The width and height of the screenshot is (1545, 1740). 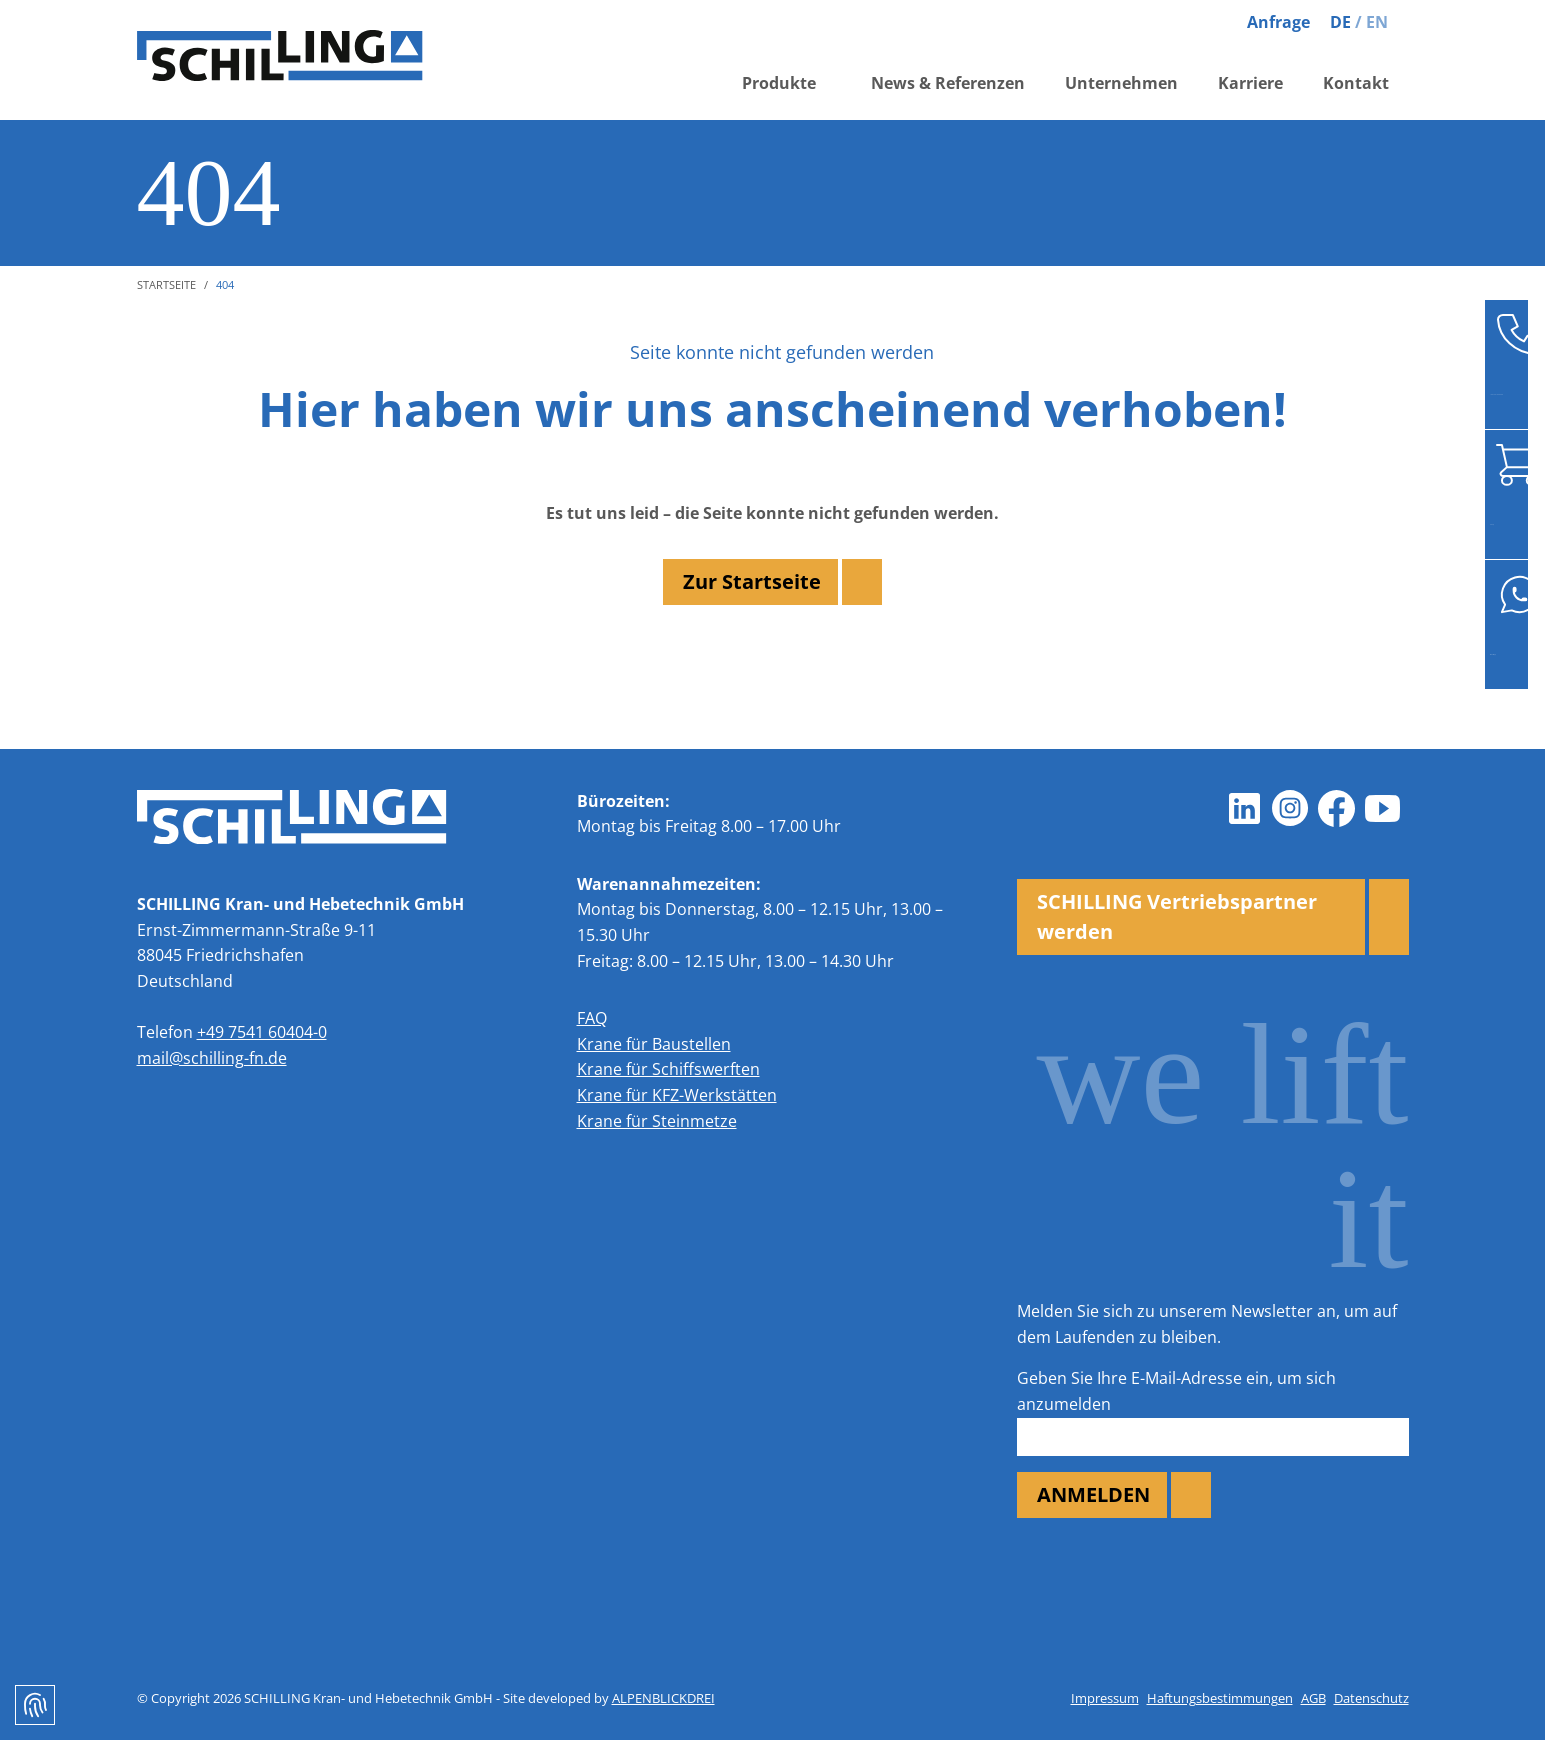 I want to click on mail@schilling-fn.de, so click(x=212, y=1058).